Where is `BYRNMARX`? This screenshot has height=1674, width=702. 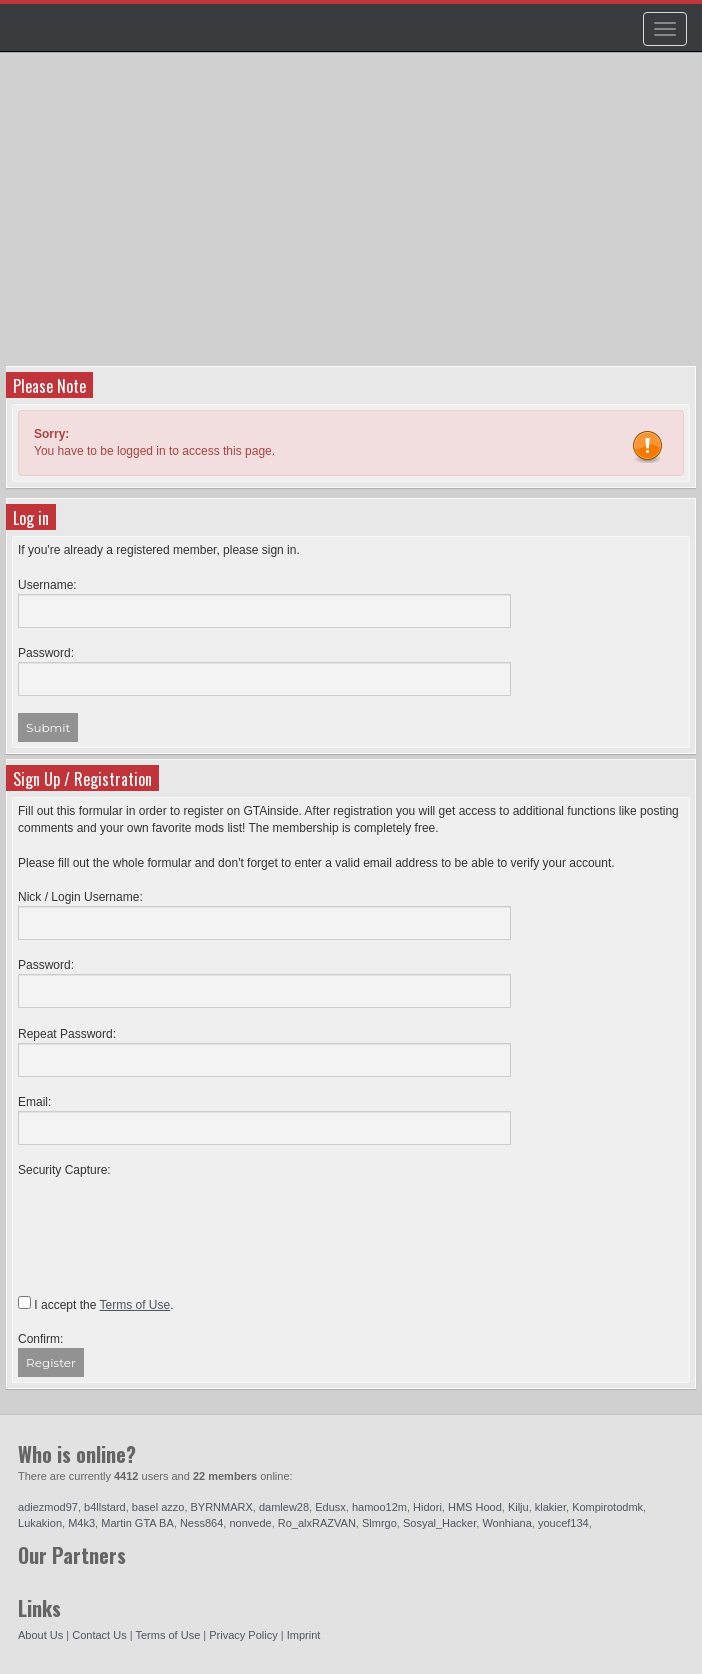 BYRNMARX is located at coordinates (222, 1507).